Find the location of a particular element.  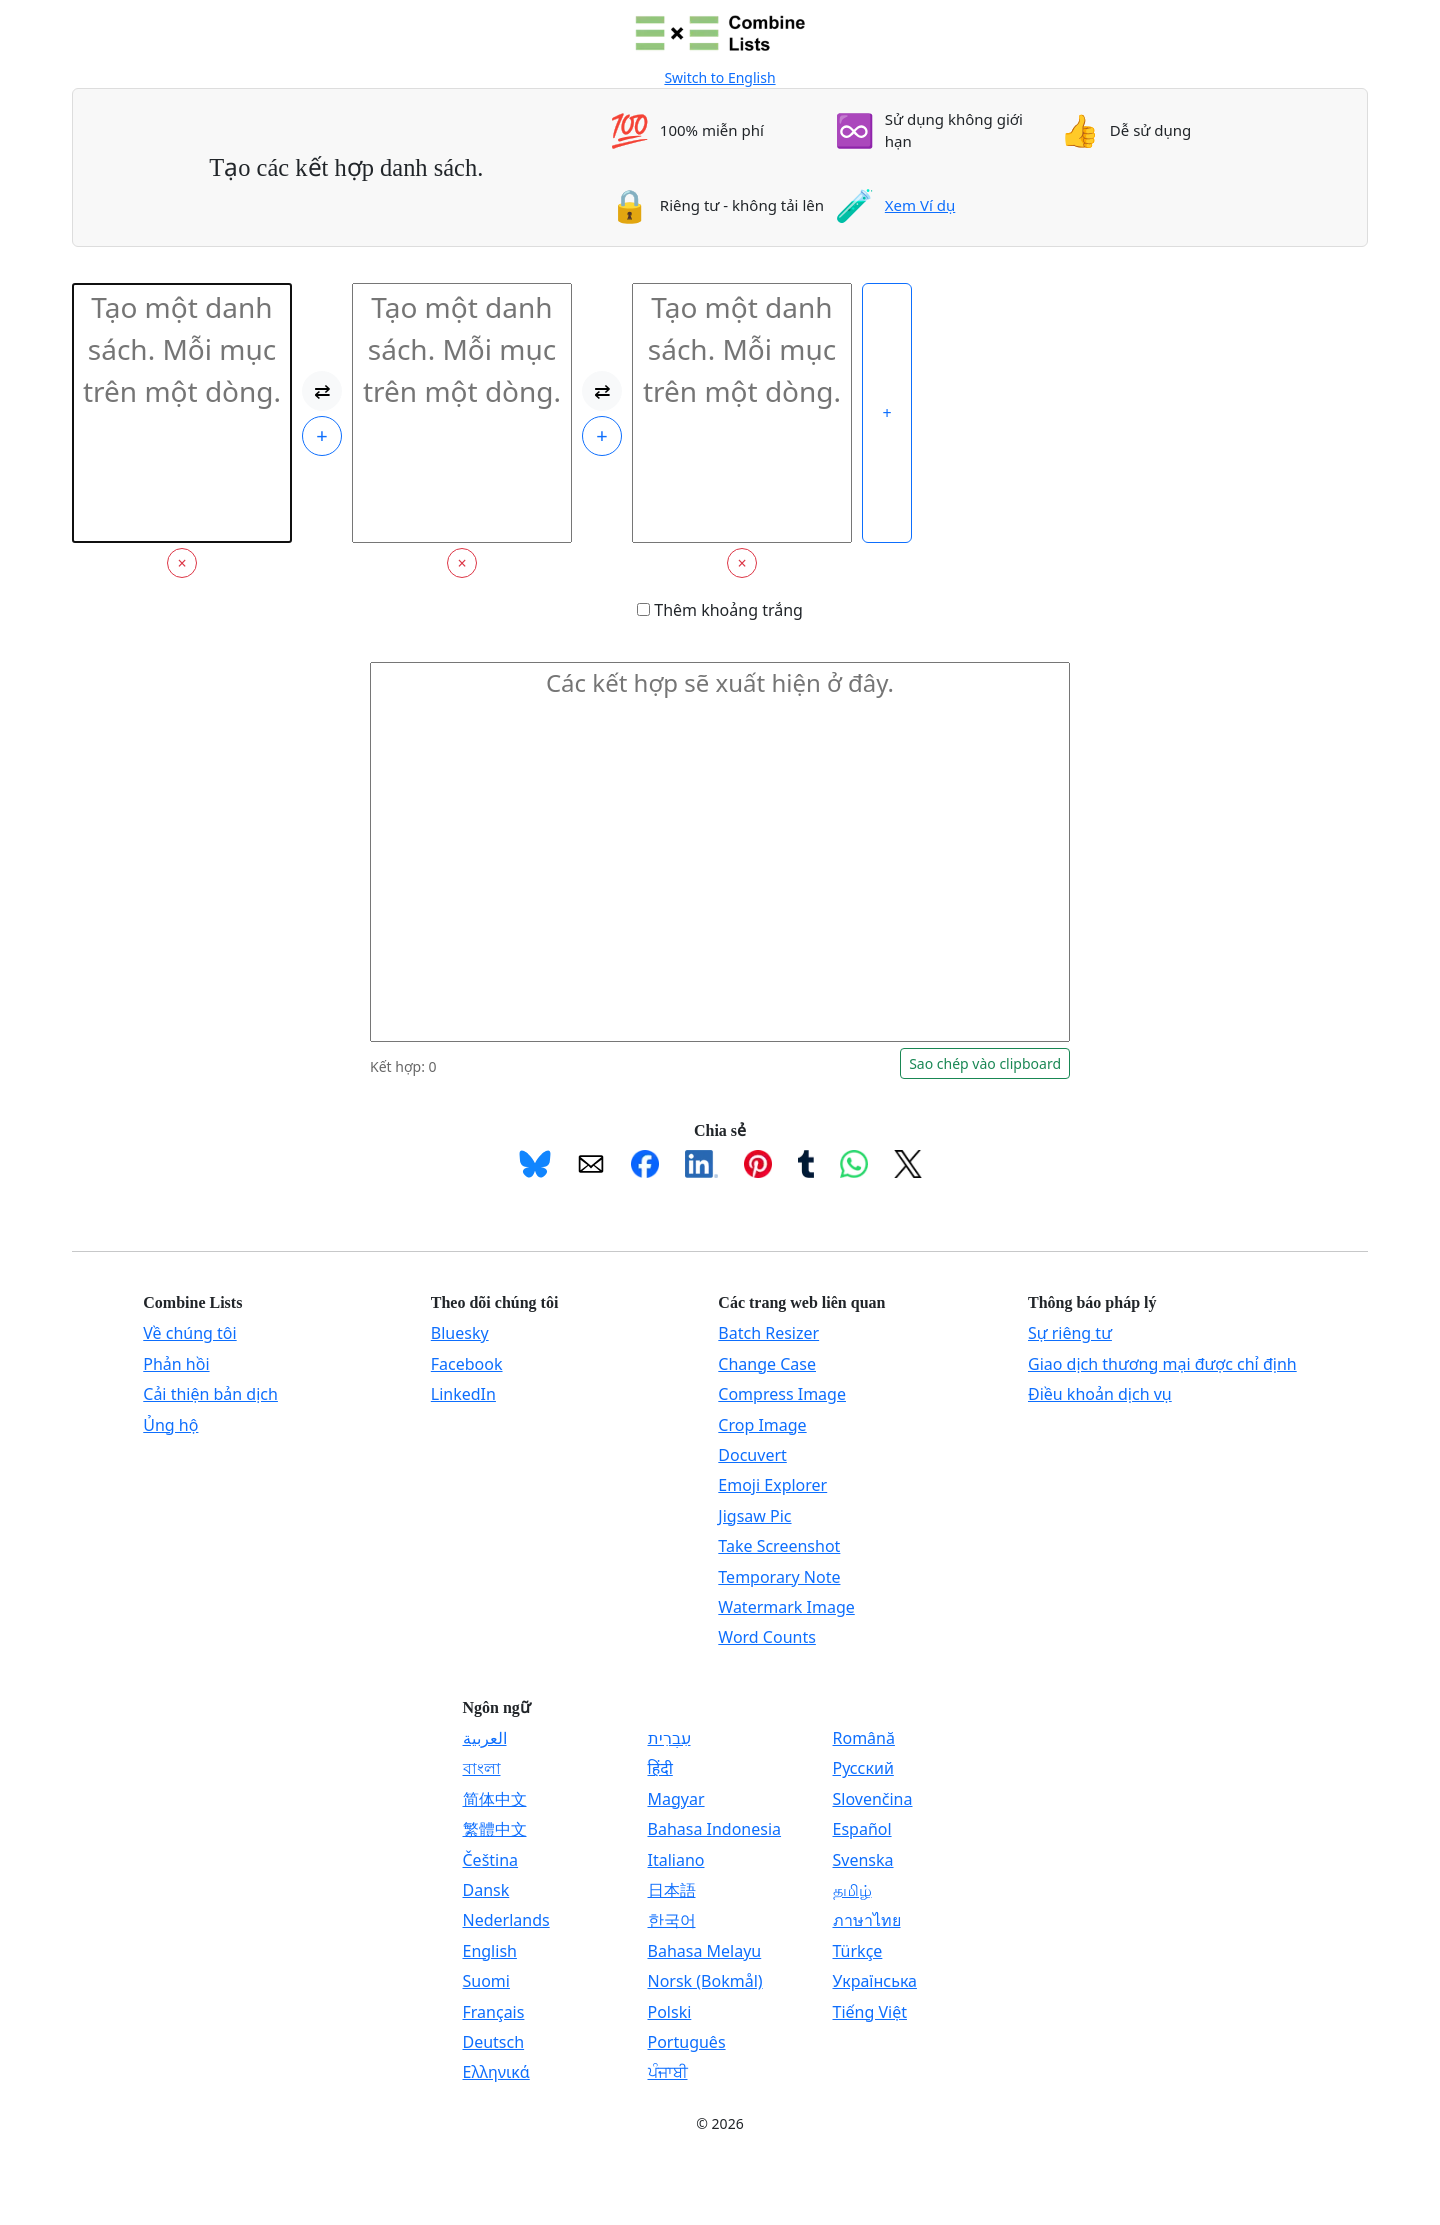

Cải thiện bản dịch is located at coordinates (210, 1394).